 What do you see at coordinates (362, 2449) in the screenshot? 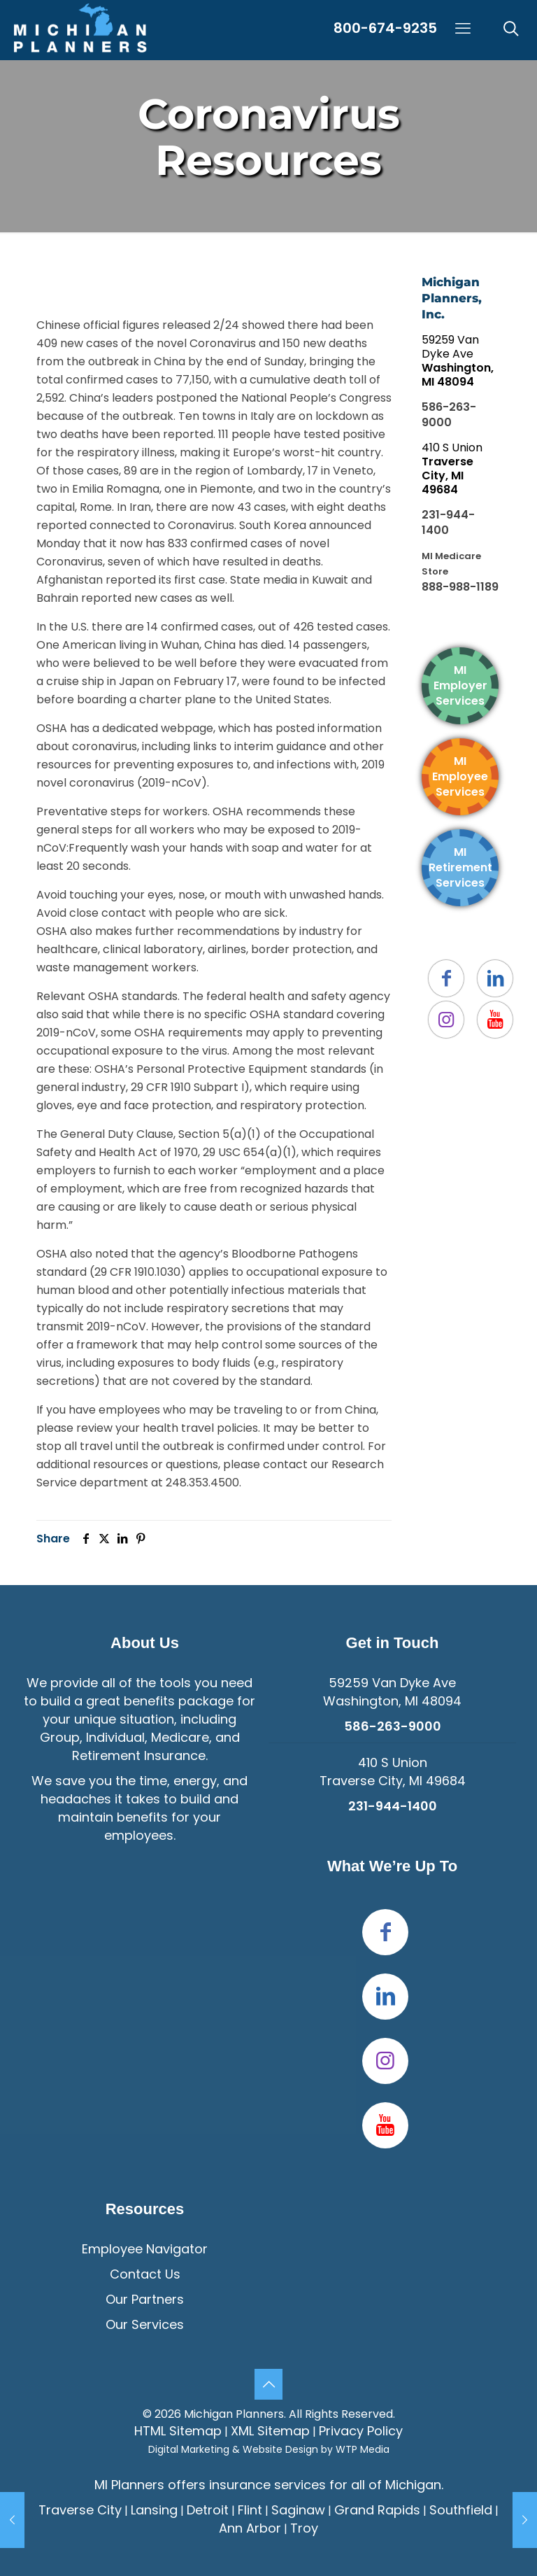
I see `WTP Media` at bounding box center [362, 2449].